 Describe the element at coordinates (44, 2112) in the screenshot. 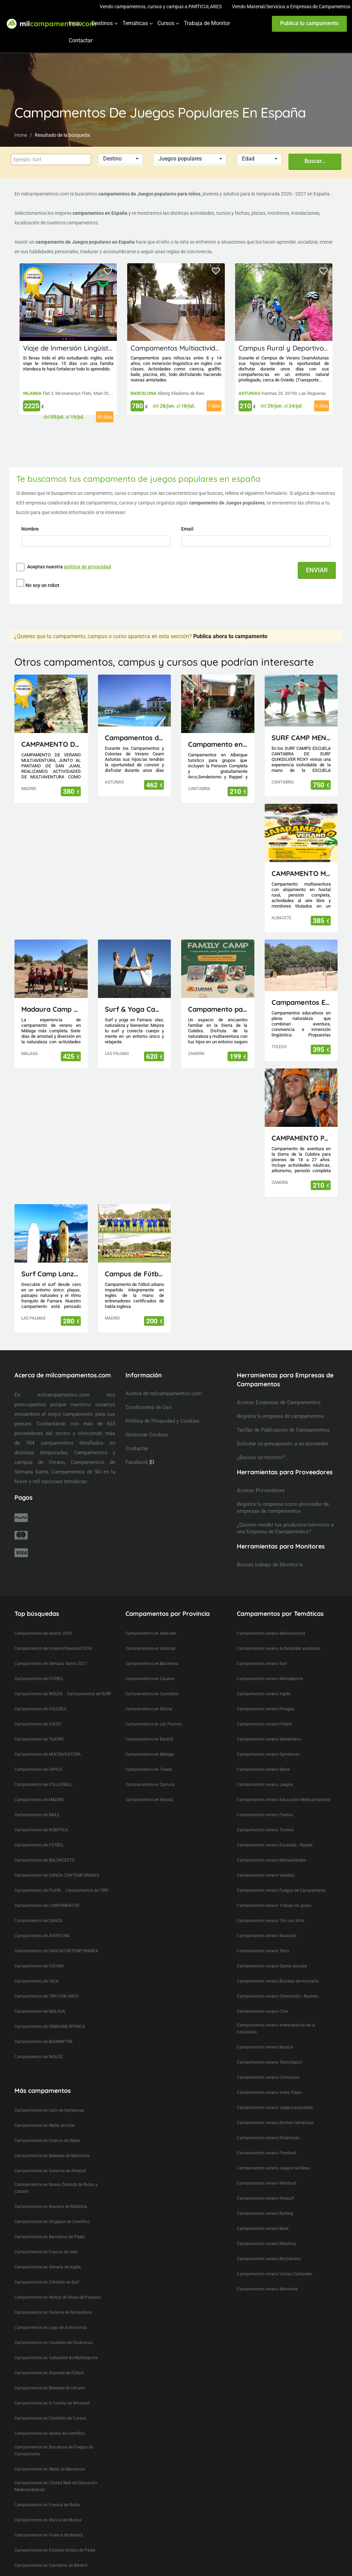

I see `Campamentos en Malta de Cine` at that location.